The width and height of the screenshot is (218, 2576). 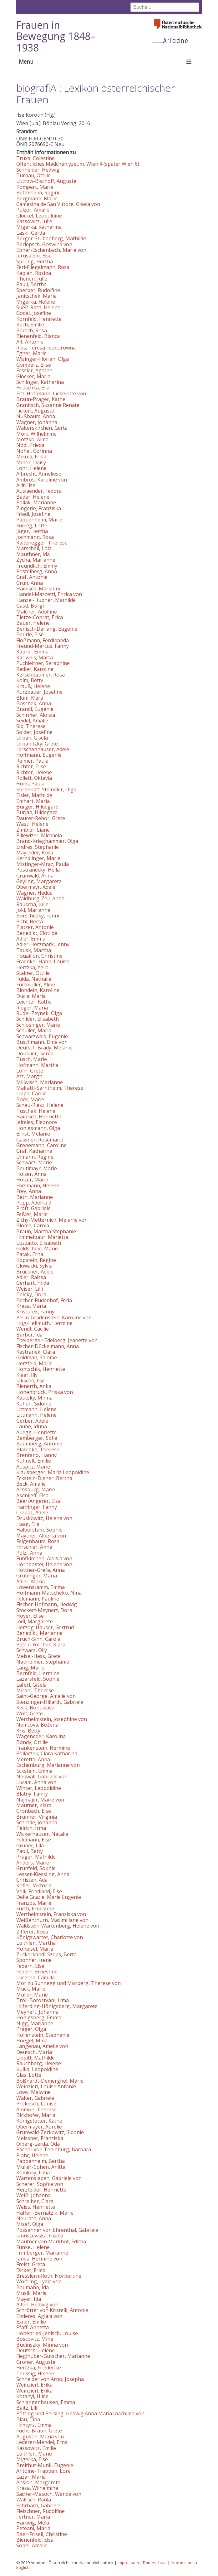 What do you see at coordinates (55, 36) in the screenshot?
I see `Frauen in Bewegung 1848–1938` at bounding box center [55, 36].